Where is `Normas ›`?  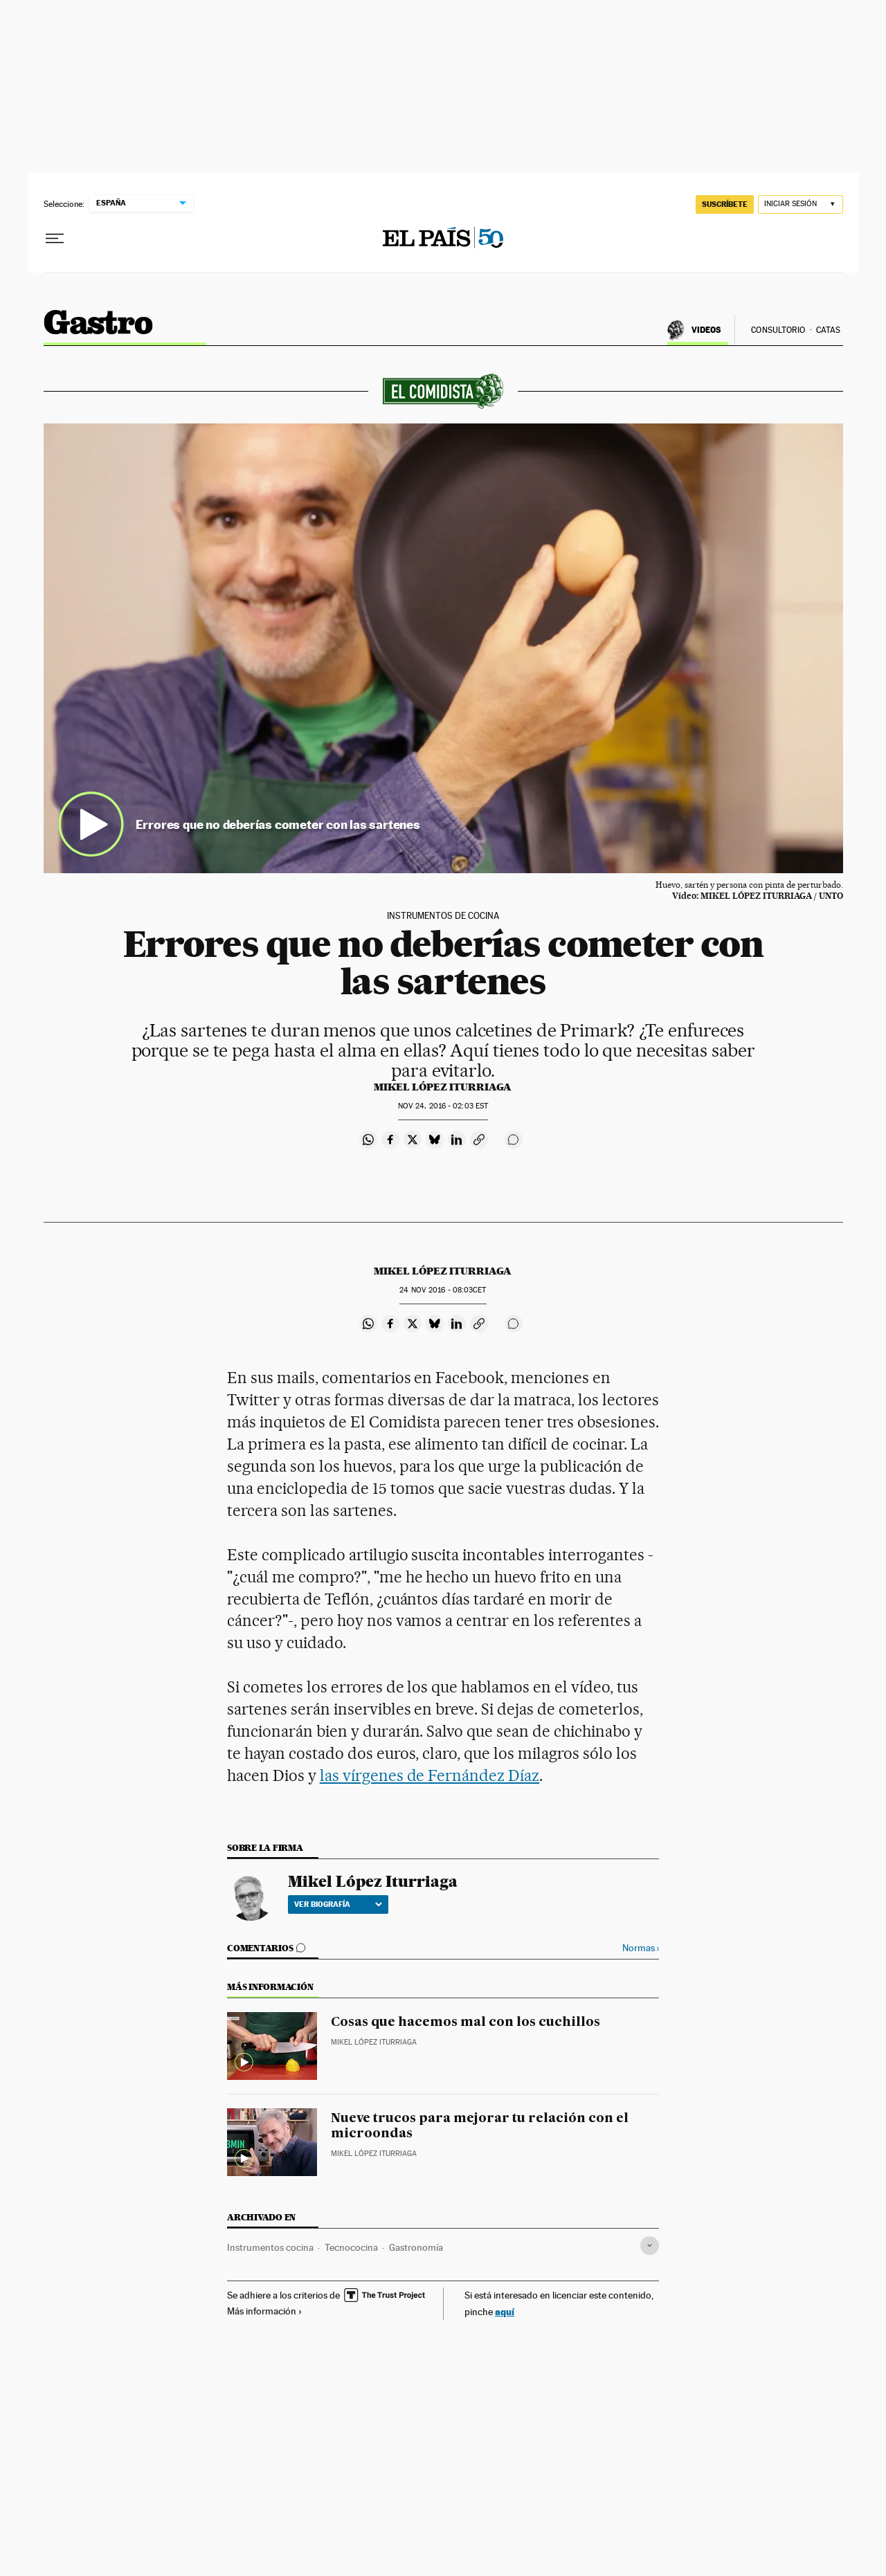
Normas › is located at coordinates (640, 1948).